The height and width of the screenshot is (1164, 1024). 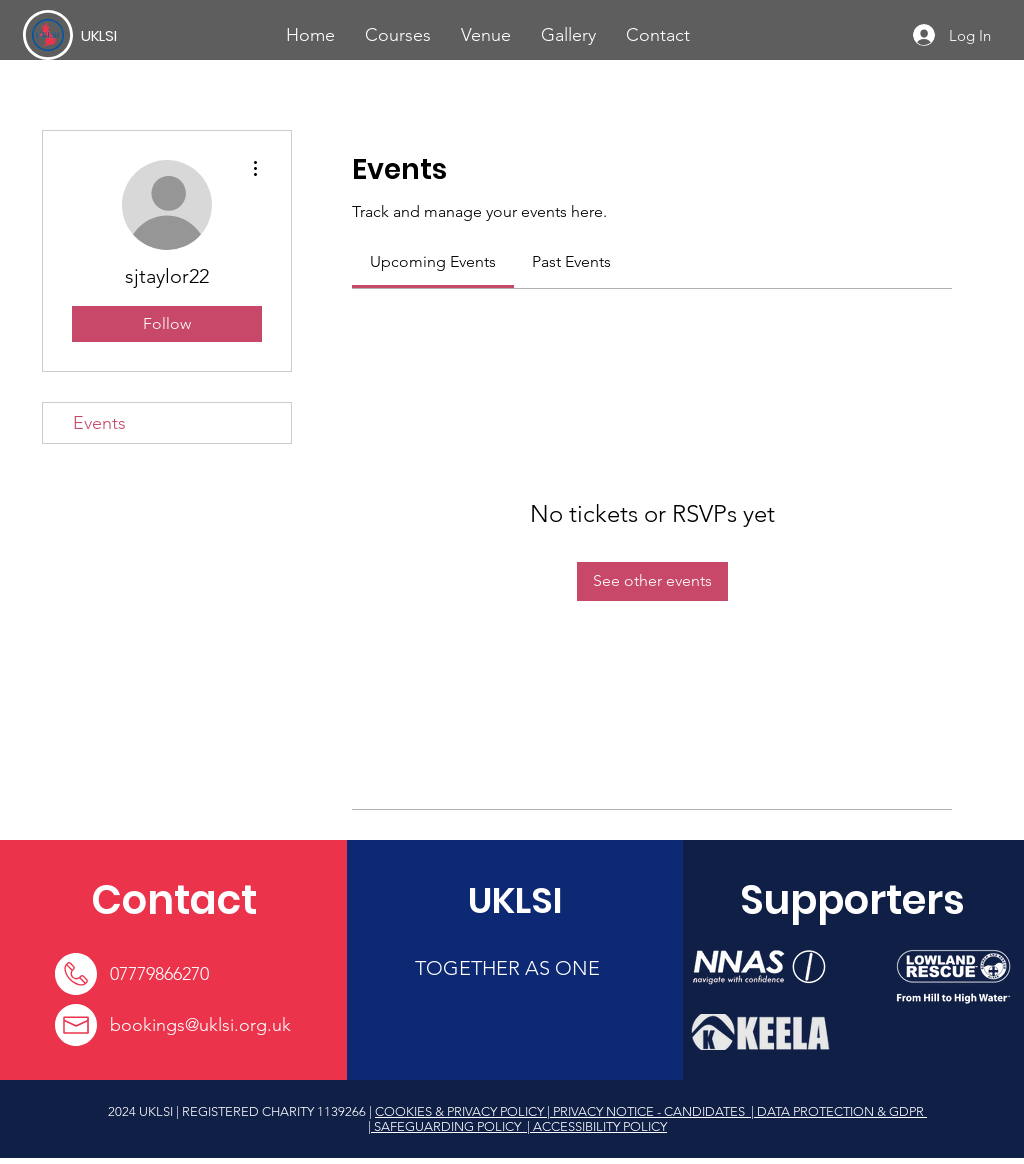 What do you see at coordinates (852, 900) in the screenshot?
I see `[Supporters]` at bounding box center [852, 900].